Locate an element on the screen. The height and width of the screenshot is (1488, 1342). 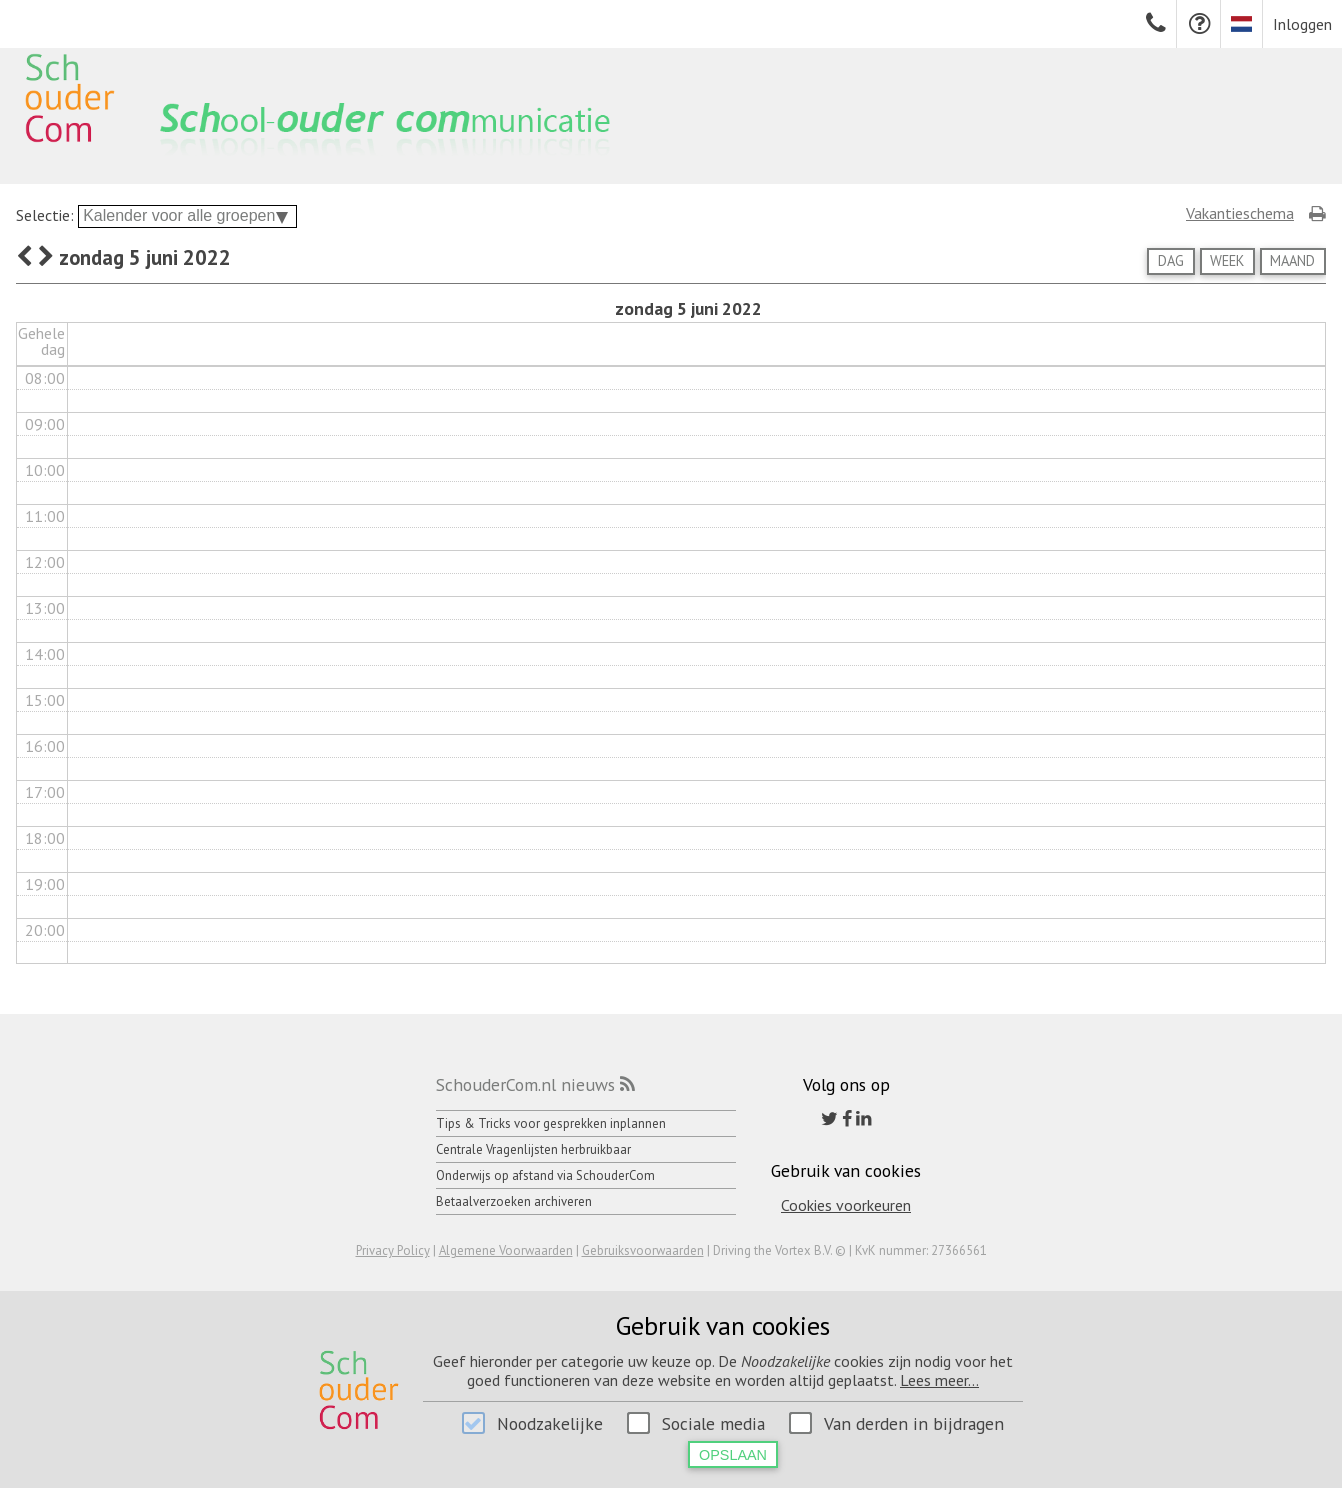
Onderwijs op afstand via SchouderCom is located at coordinates (545, 1175).